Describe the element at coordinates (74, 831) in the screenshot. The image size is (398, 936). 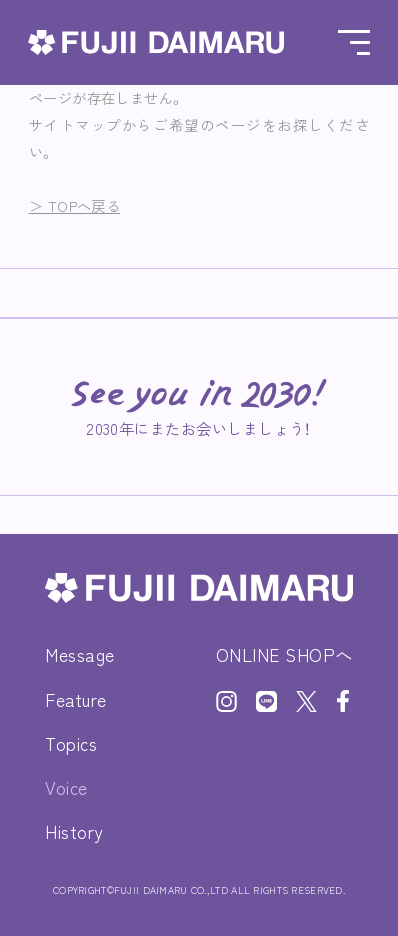
I see `History` at that location.